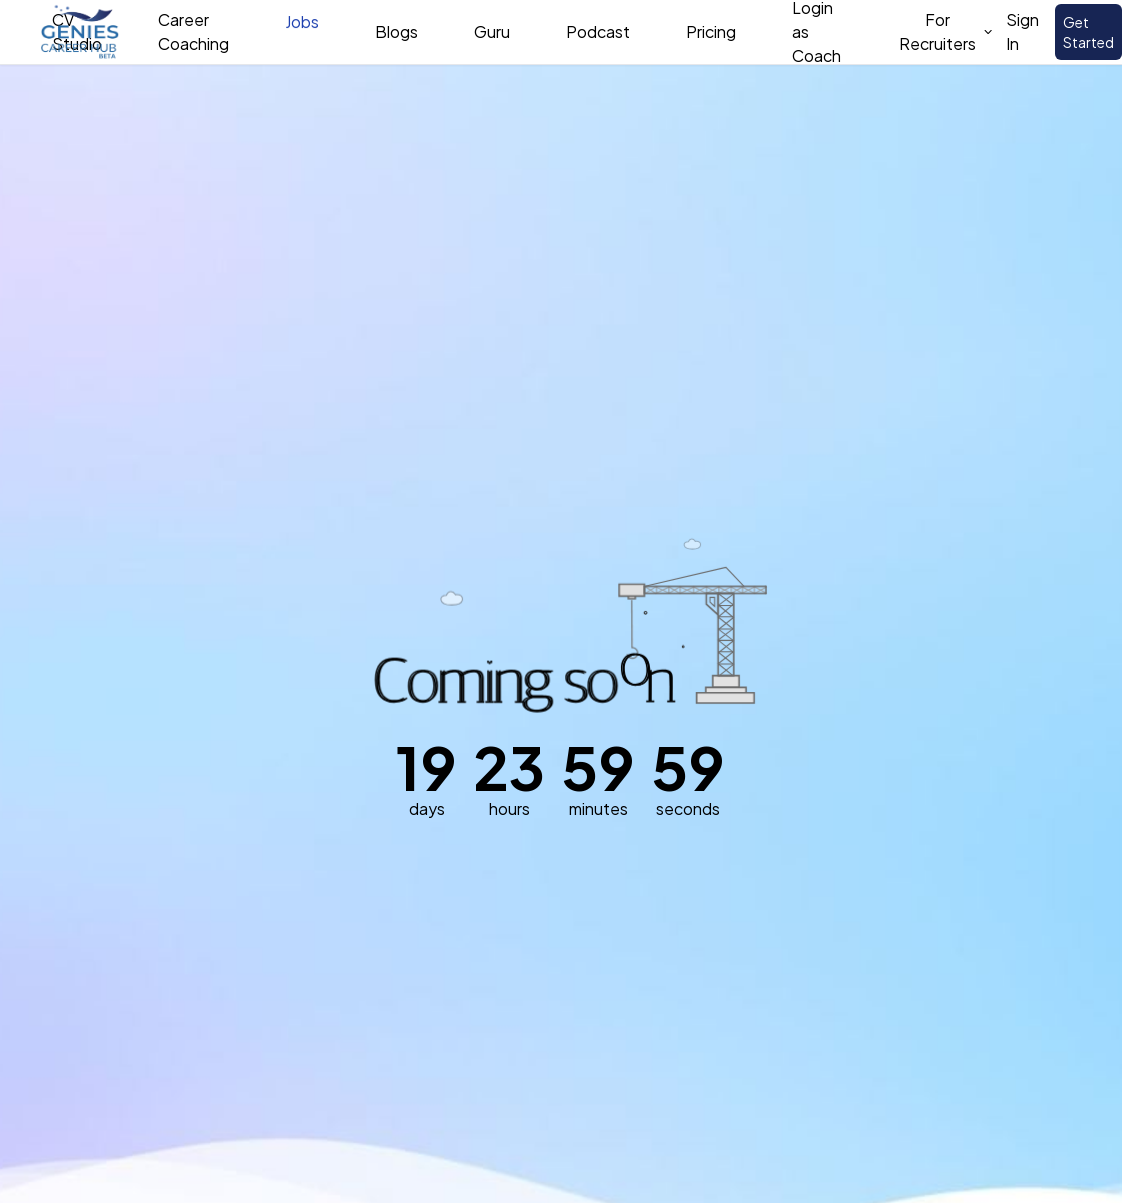 The image size is (1122, 1203). I want to click on Blogs, so click(396, 31).